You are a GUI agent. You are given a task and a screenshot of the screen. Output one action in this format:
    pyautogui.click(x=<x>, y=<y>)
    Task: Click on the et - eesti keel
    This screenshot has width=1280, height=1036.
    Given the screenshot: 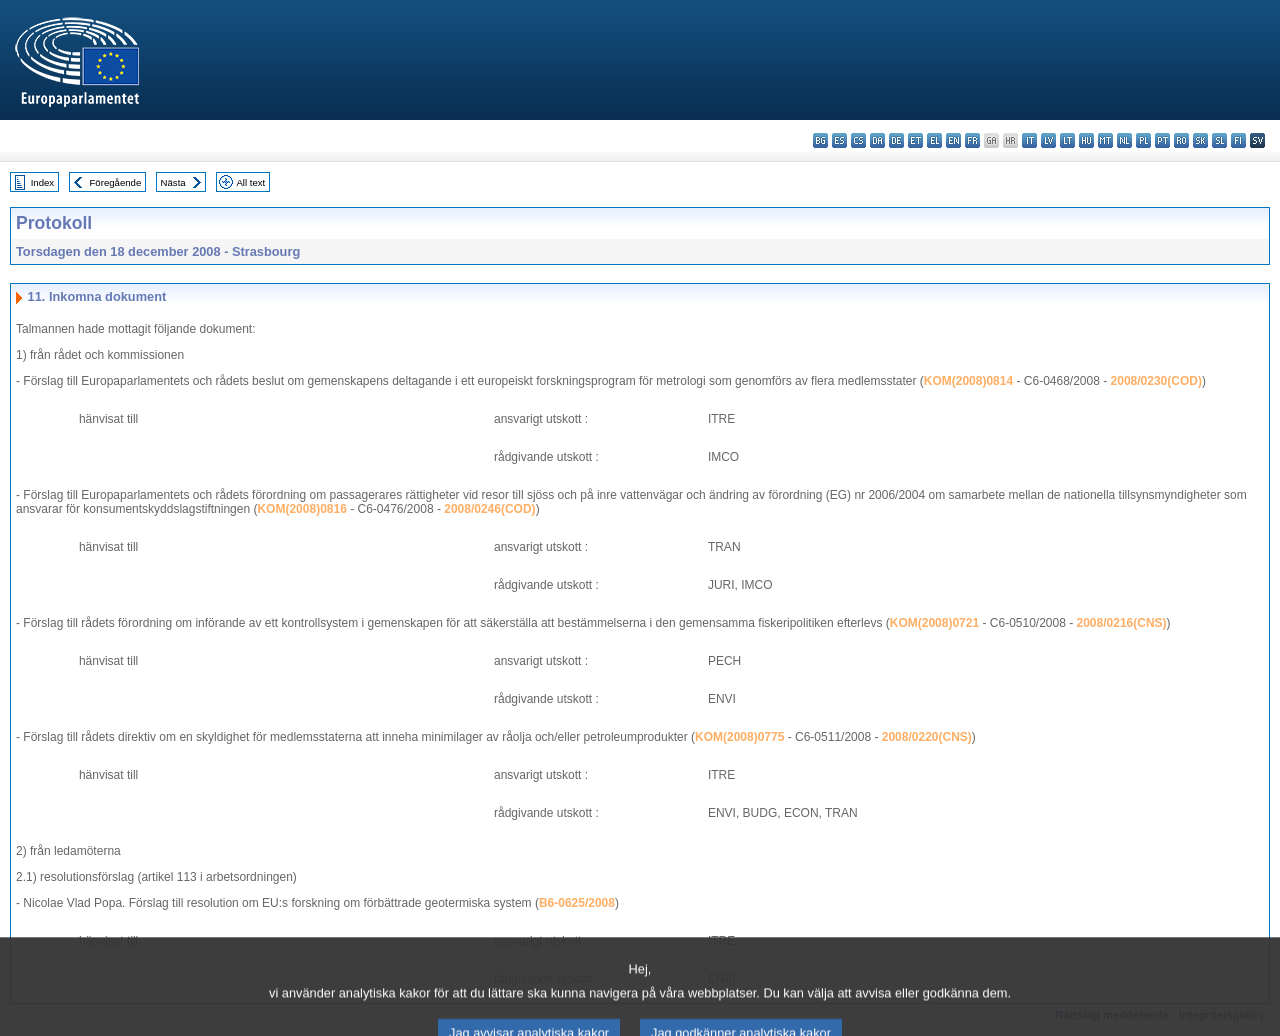 What is the action you would take?
    pyautogui.click(x=915, y=140)
    